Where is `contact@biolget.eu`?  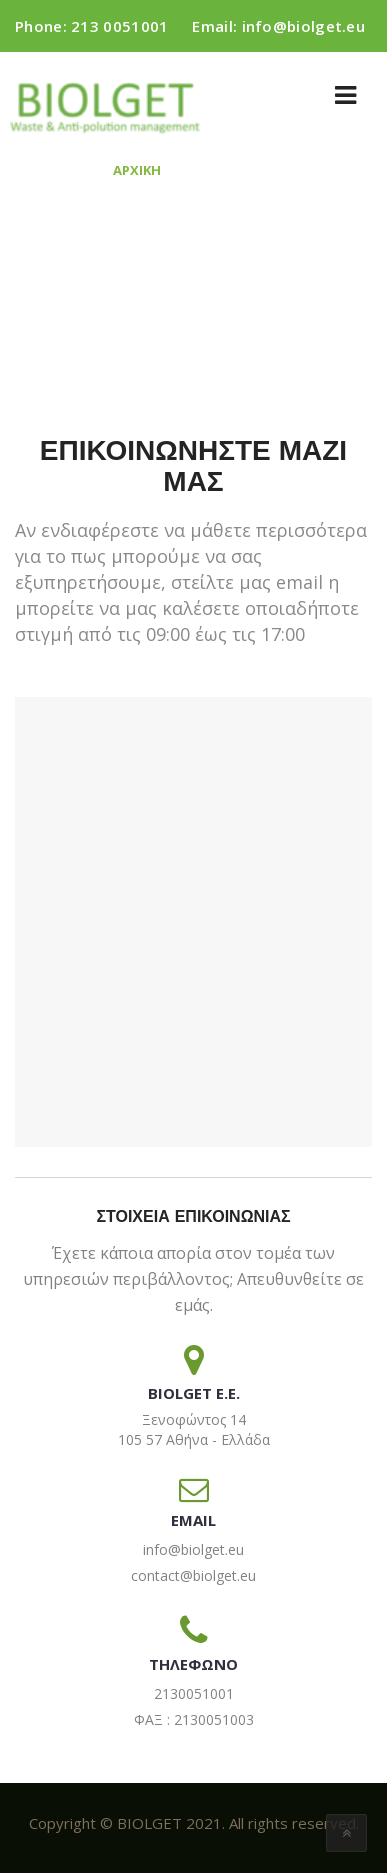
contact@biolget.eu is located at coordinates (193, 1575).